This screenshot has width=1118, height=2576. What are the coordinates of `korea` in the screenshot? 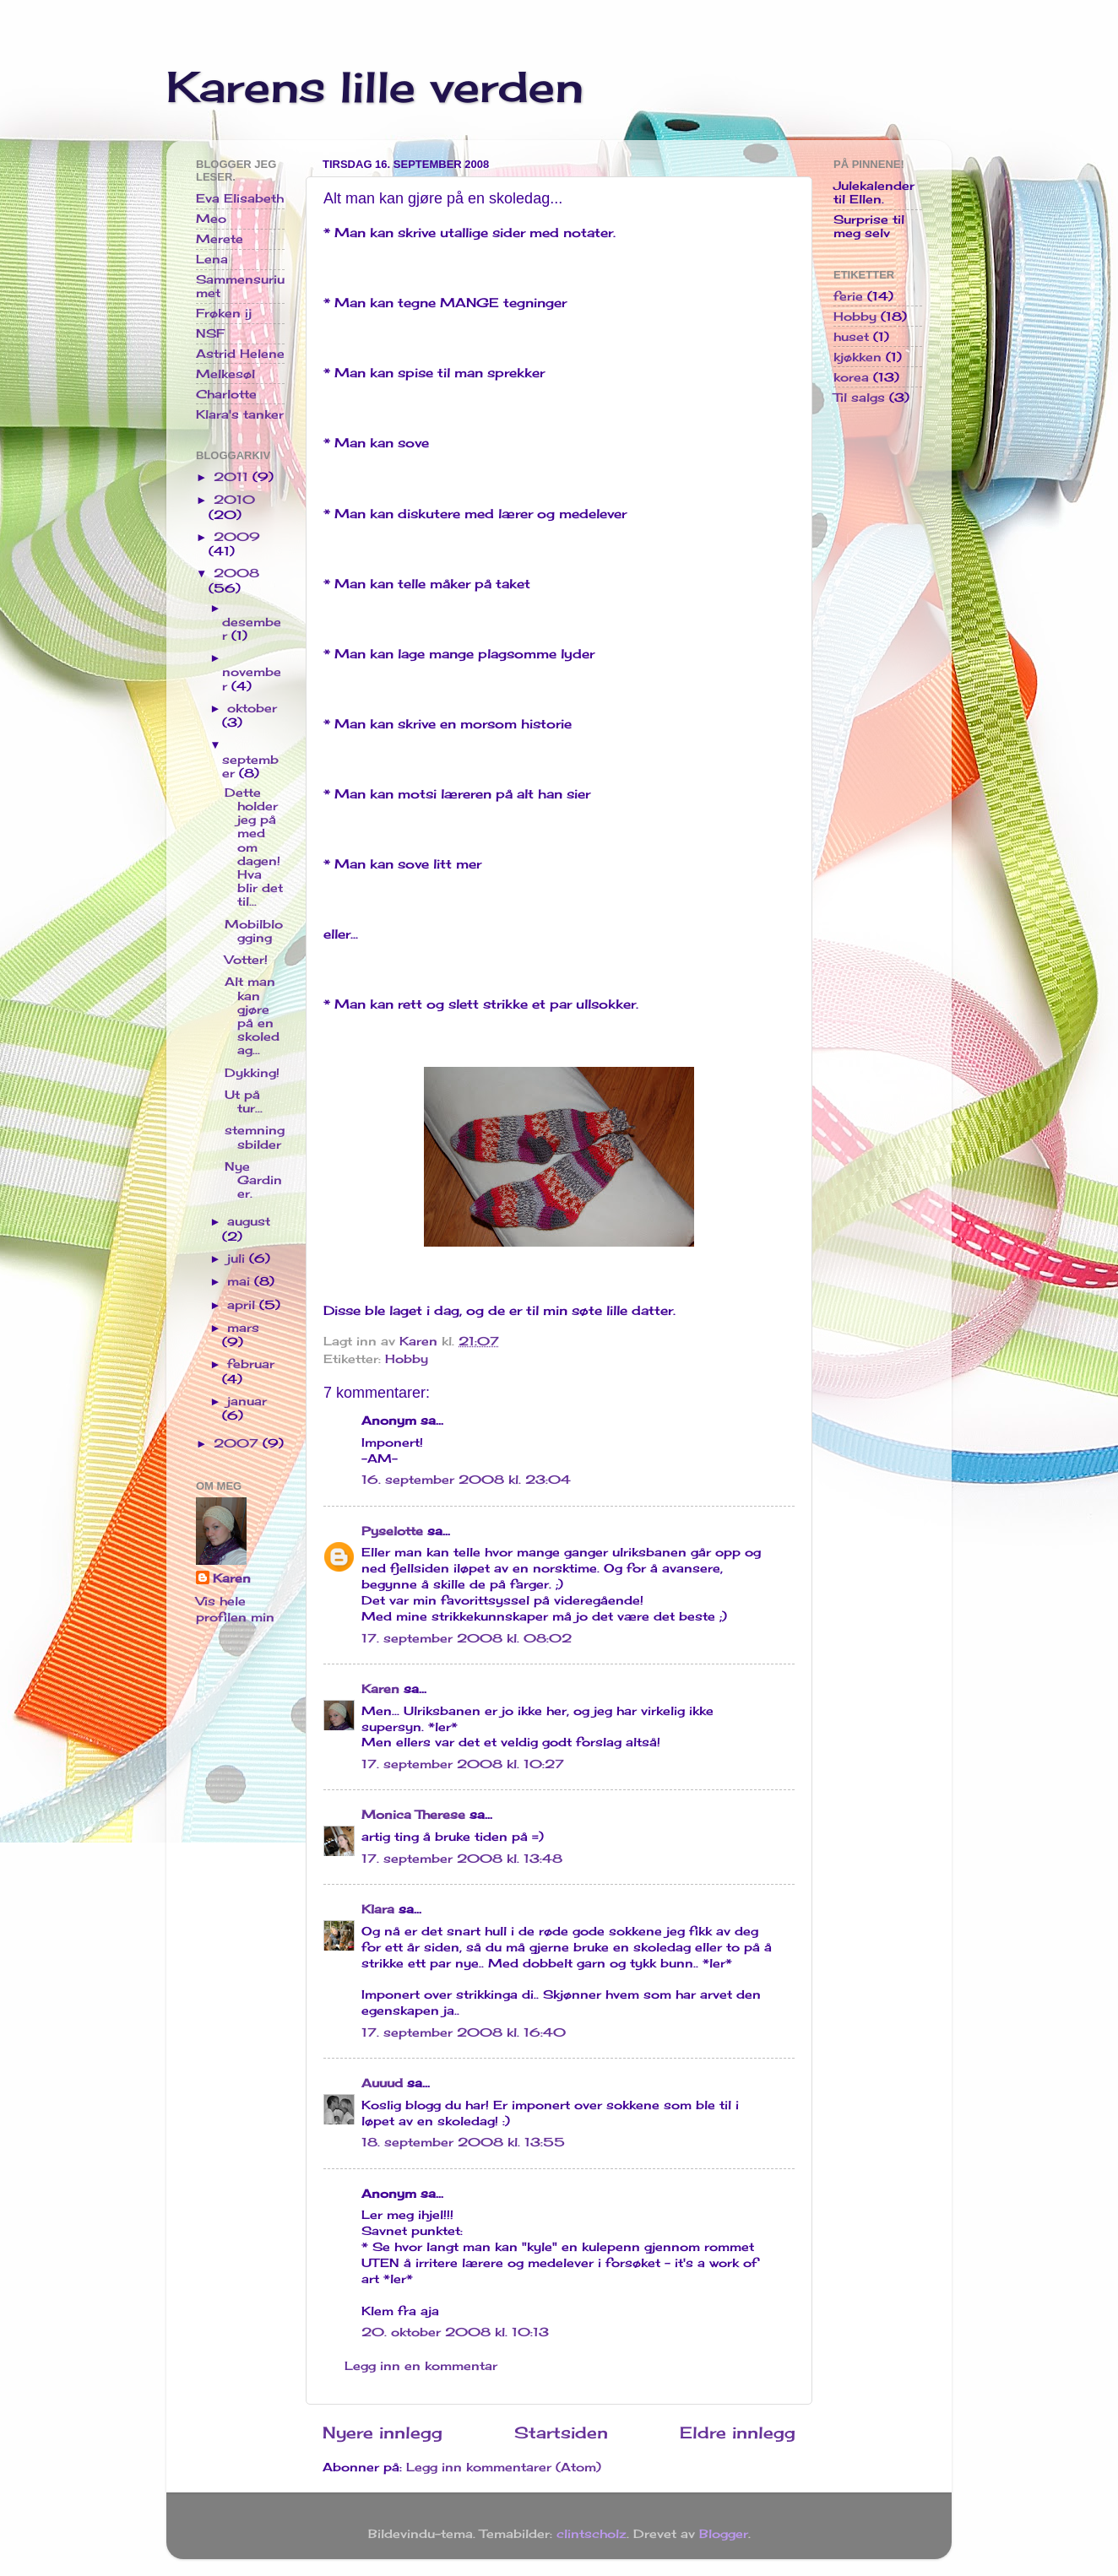 It's located at (851, 377).